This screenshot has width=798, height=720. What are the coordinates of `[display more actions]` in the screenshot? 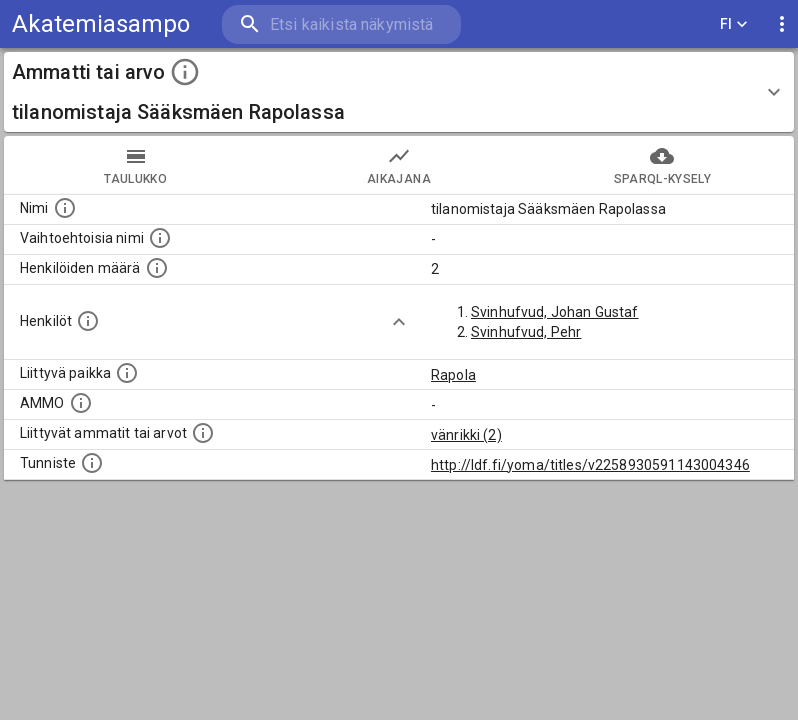 It's located at (782, 24).